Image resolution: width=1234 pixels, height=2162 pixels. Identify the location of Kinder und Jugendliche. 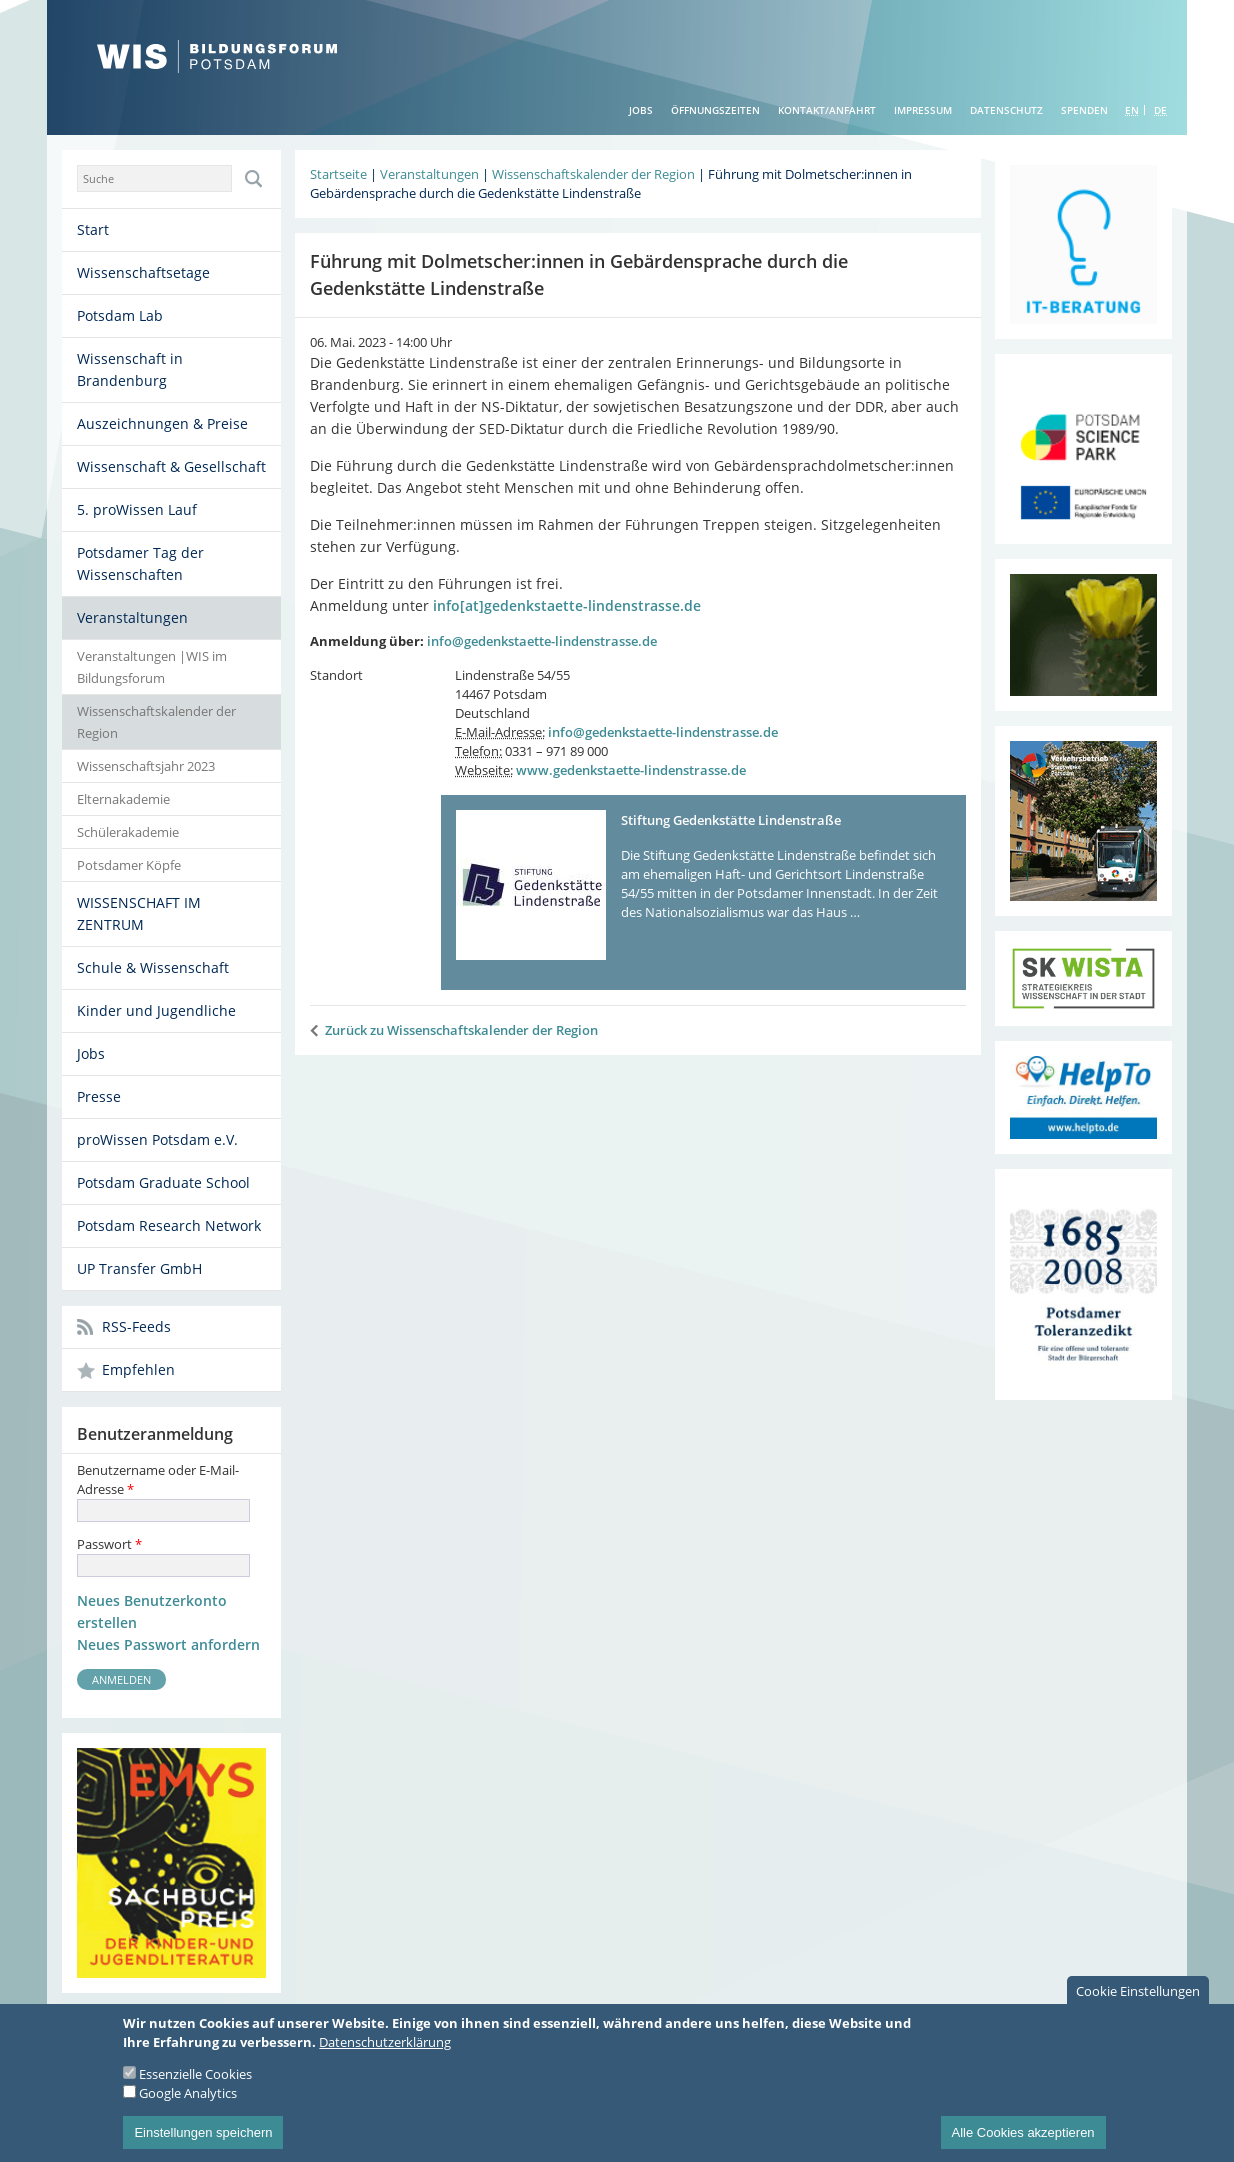
(156, 1010).